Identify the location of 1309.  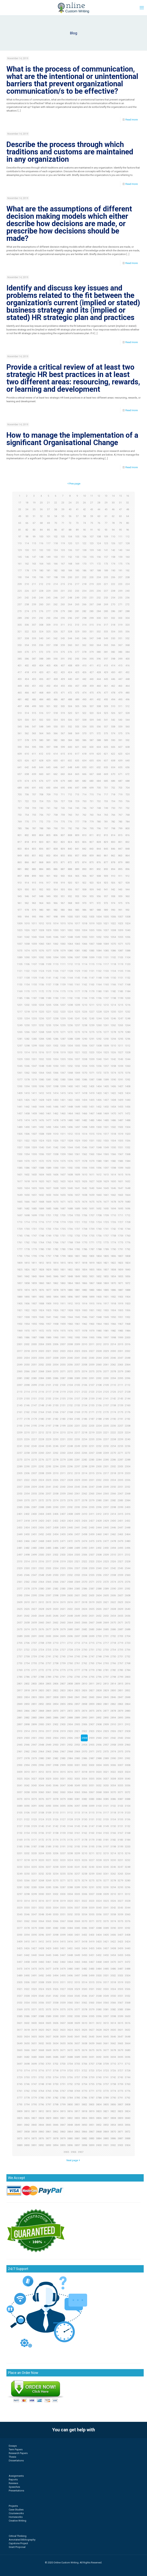
(106, 1045).